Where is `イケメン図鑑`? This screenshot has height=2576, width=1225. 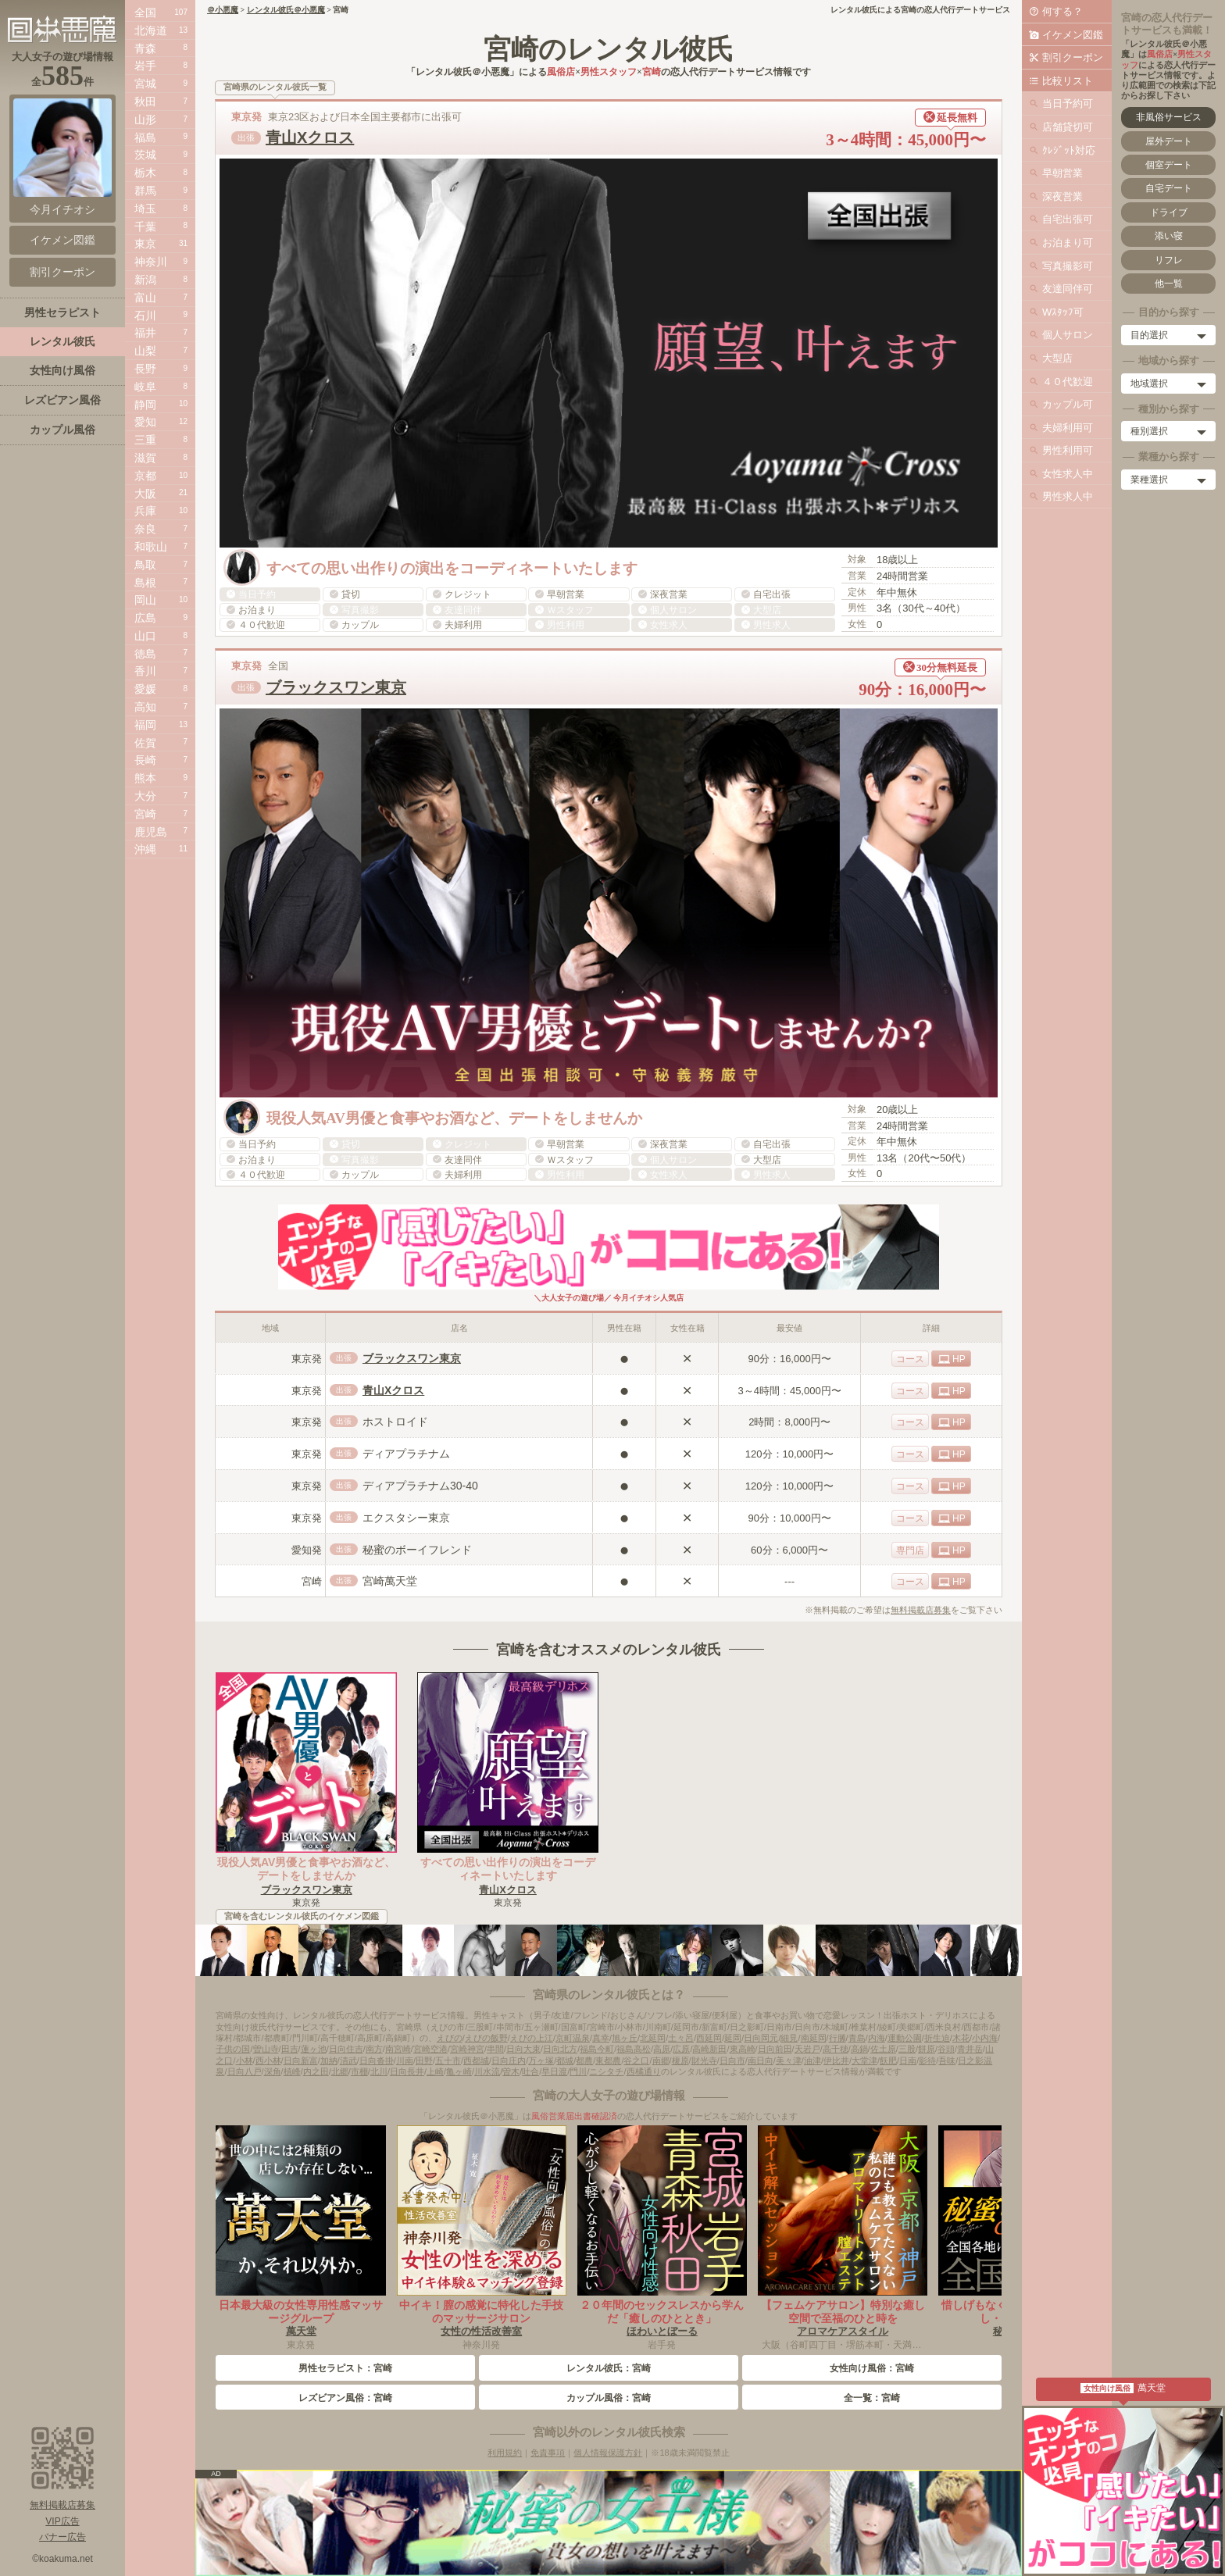
イケメン図鑑 is located at coordinates (1072, 35).